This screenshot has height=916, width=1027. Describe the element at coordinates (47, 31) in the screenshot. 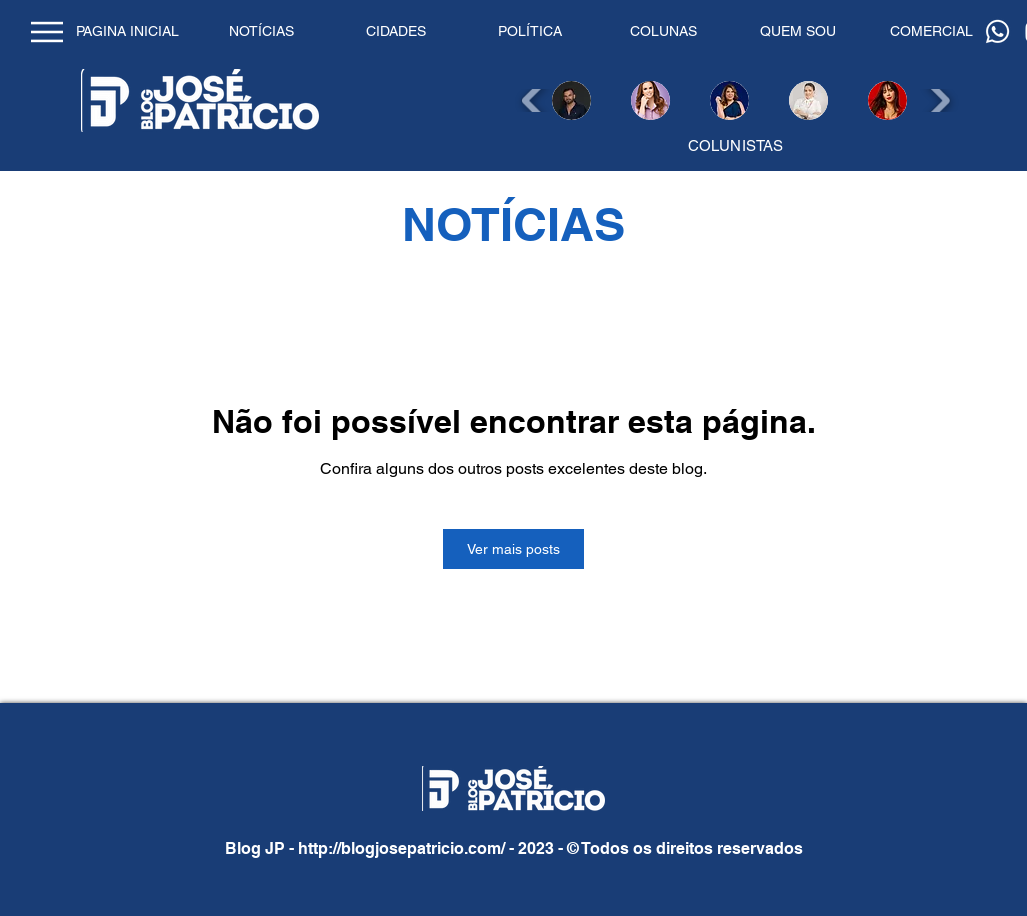

I see `[Home]` at that location.